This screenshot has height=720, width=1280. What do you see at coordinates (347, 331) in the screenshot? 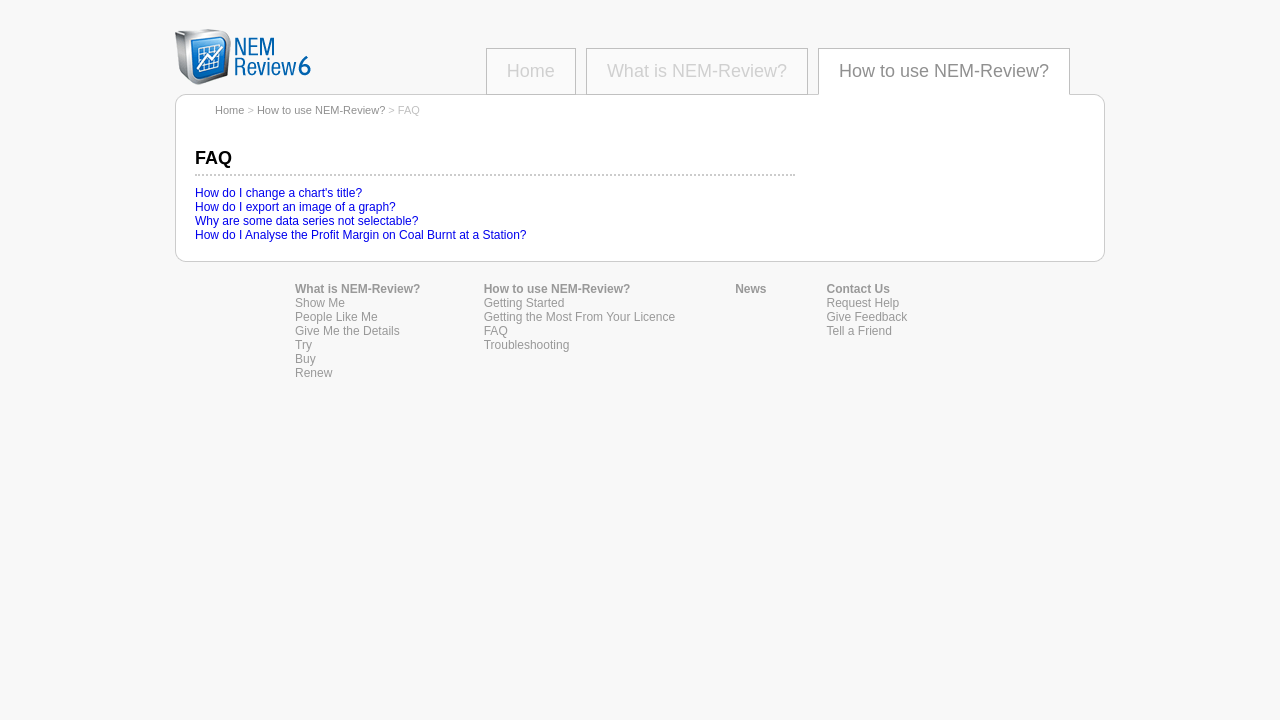
I see `Give Me the Details` at bounding box center [347, 331].